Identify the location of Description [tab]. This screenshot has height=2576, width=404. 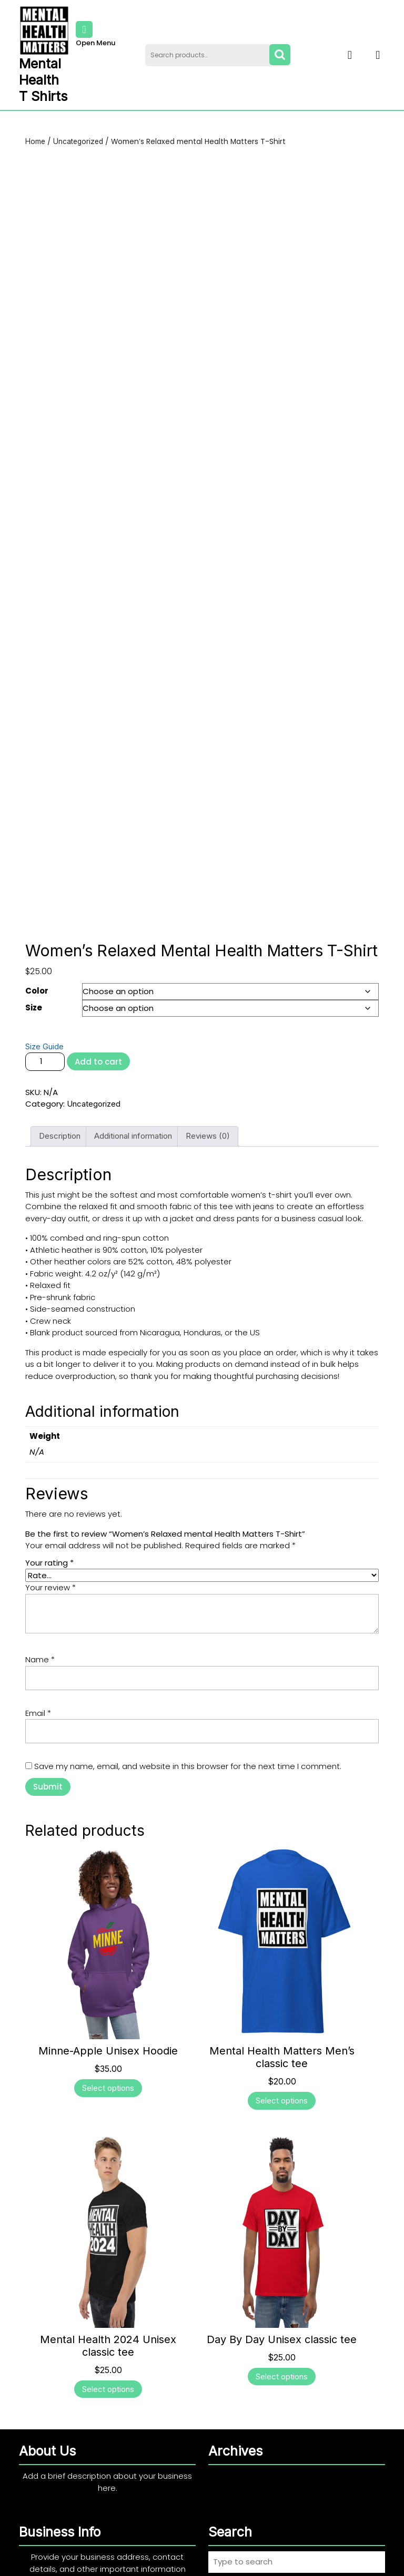
(59, 1072).